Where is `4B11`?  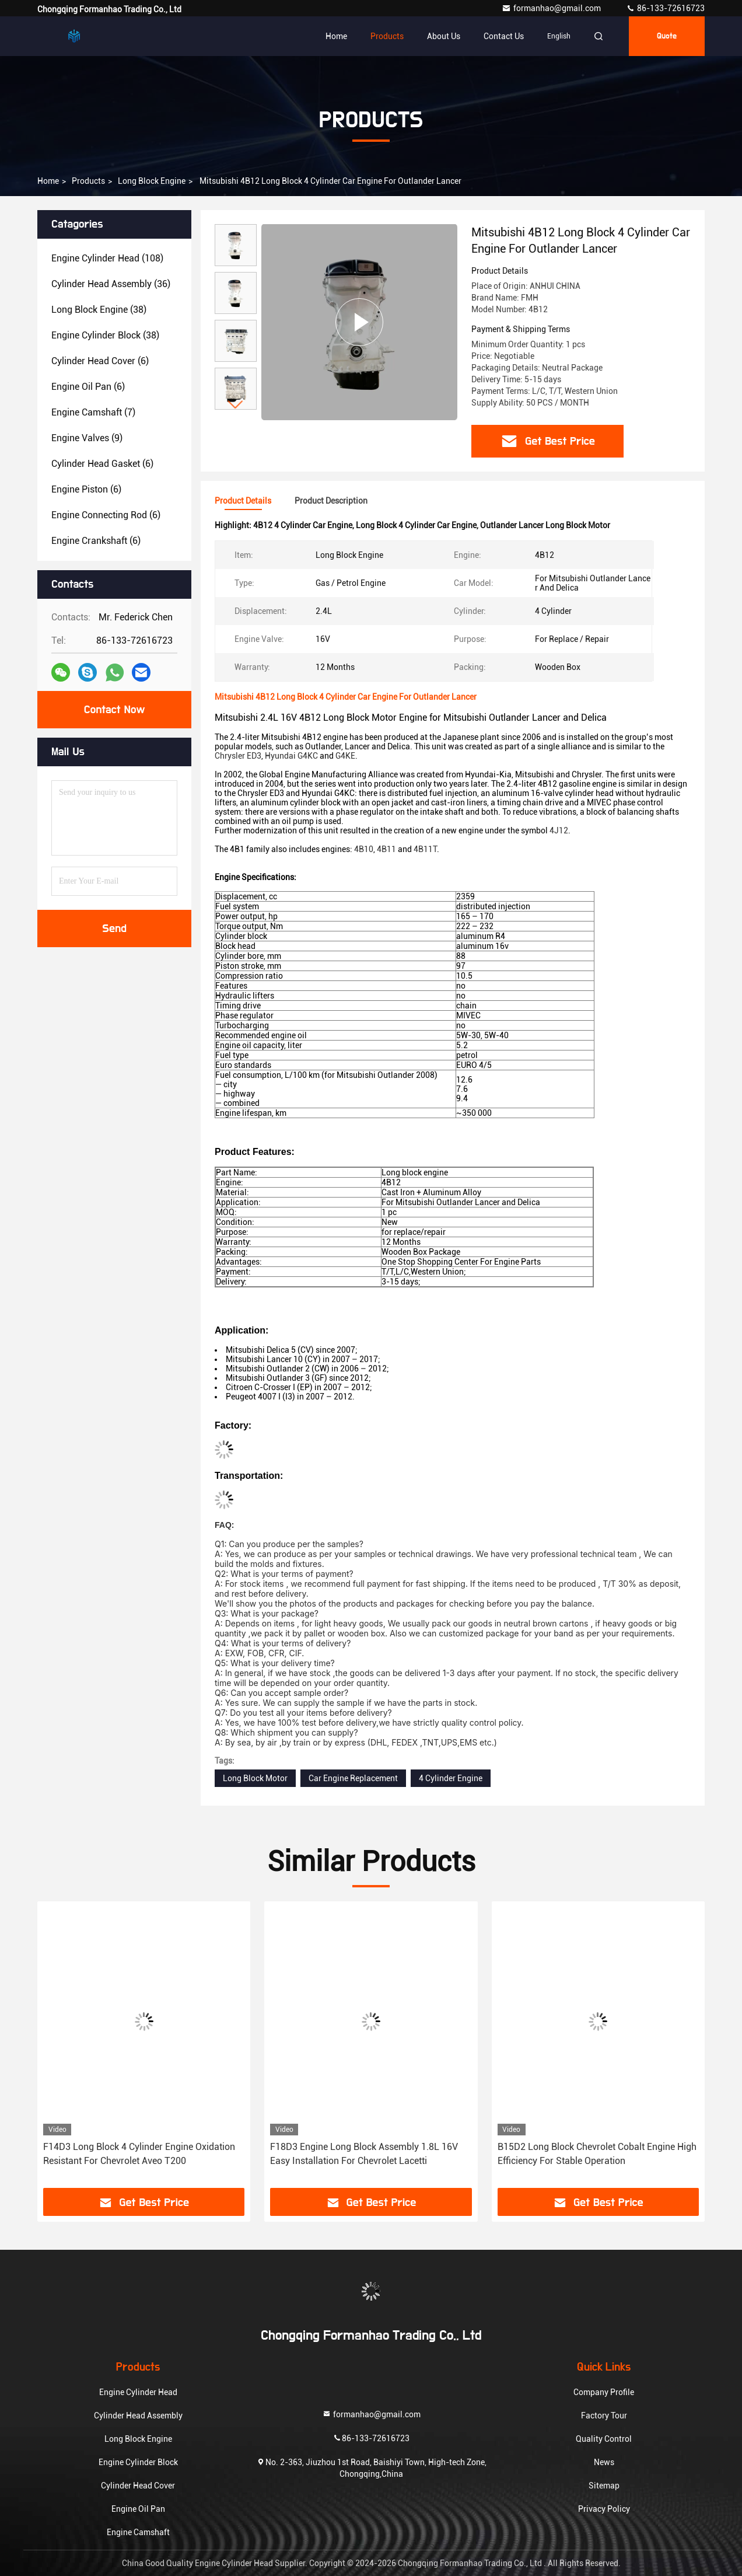
4B11 is located at coordinates (386, 849).